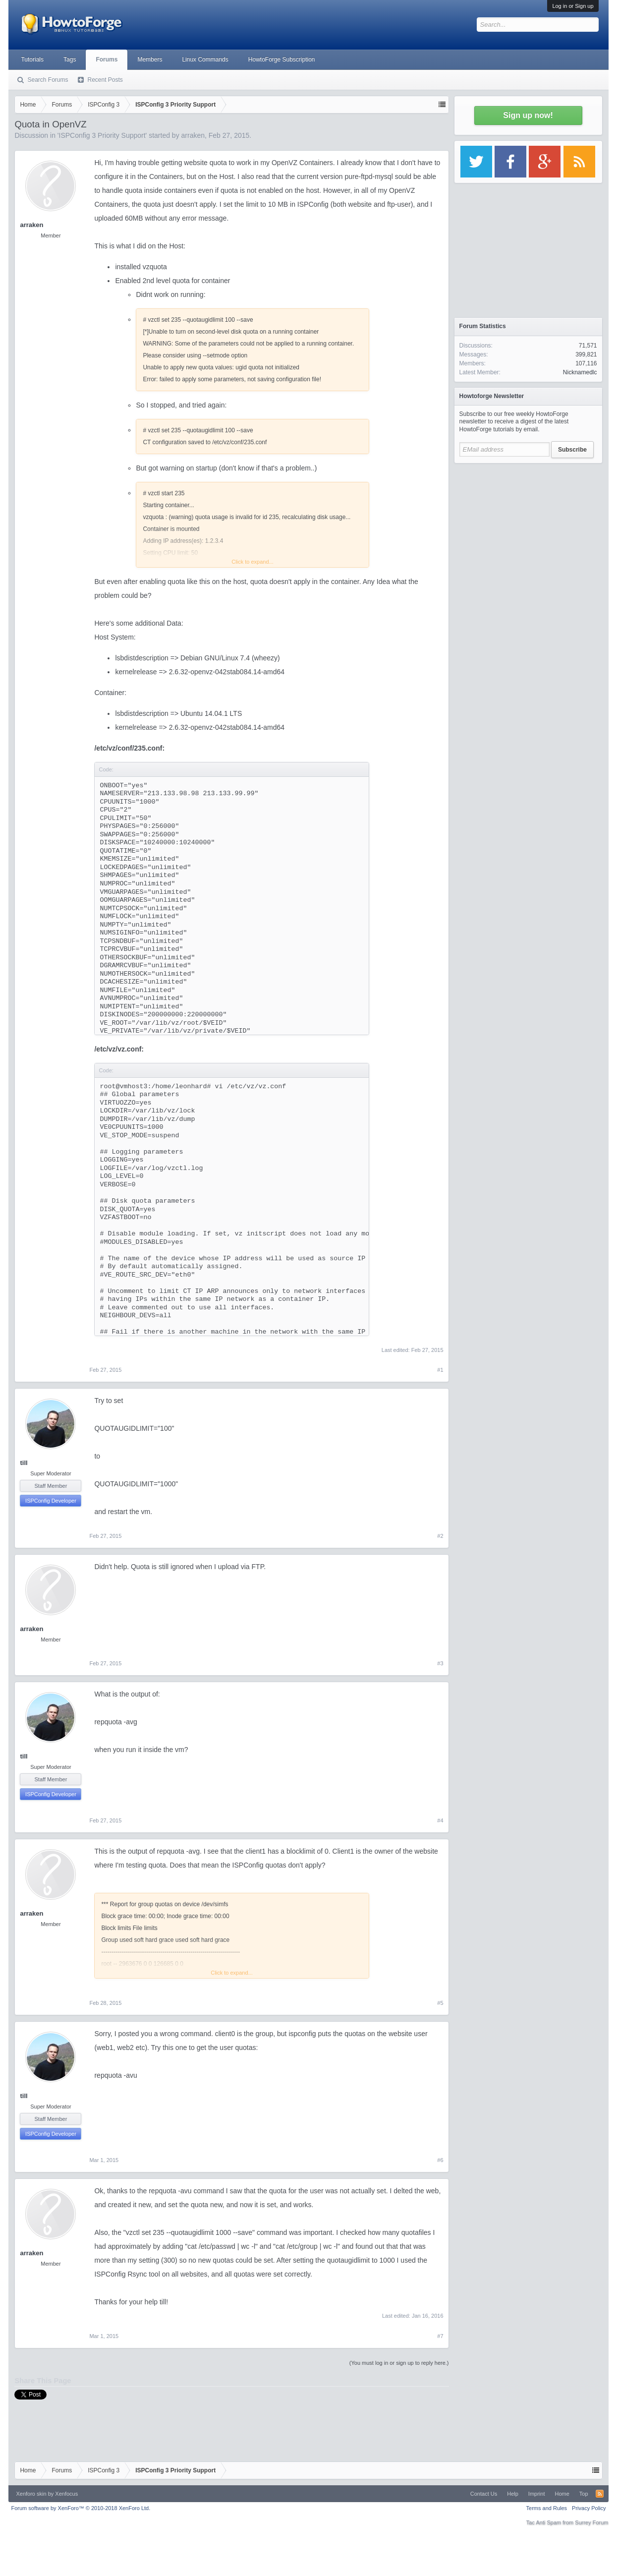 This screenshot has height=2576, width=617. What do you see at coordinates (483, 2494) in the screenshot?
I see `Contact Us` at bounding box center [483, 2494].